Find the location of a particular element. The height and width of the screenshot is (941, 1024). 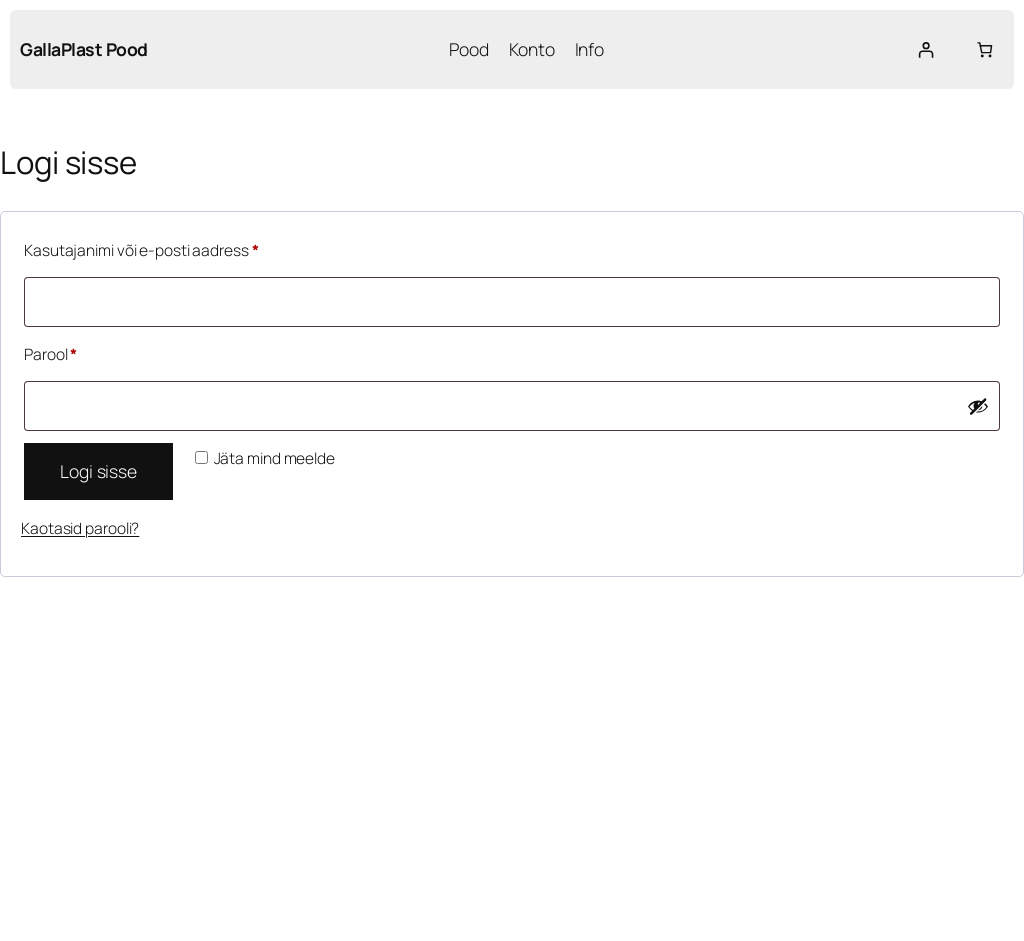

GallaPlast Pood is located at coordinates (84, 49).